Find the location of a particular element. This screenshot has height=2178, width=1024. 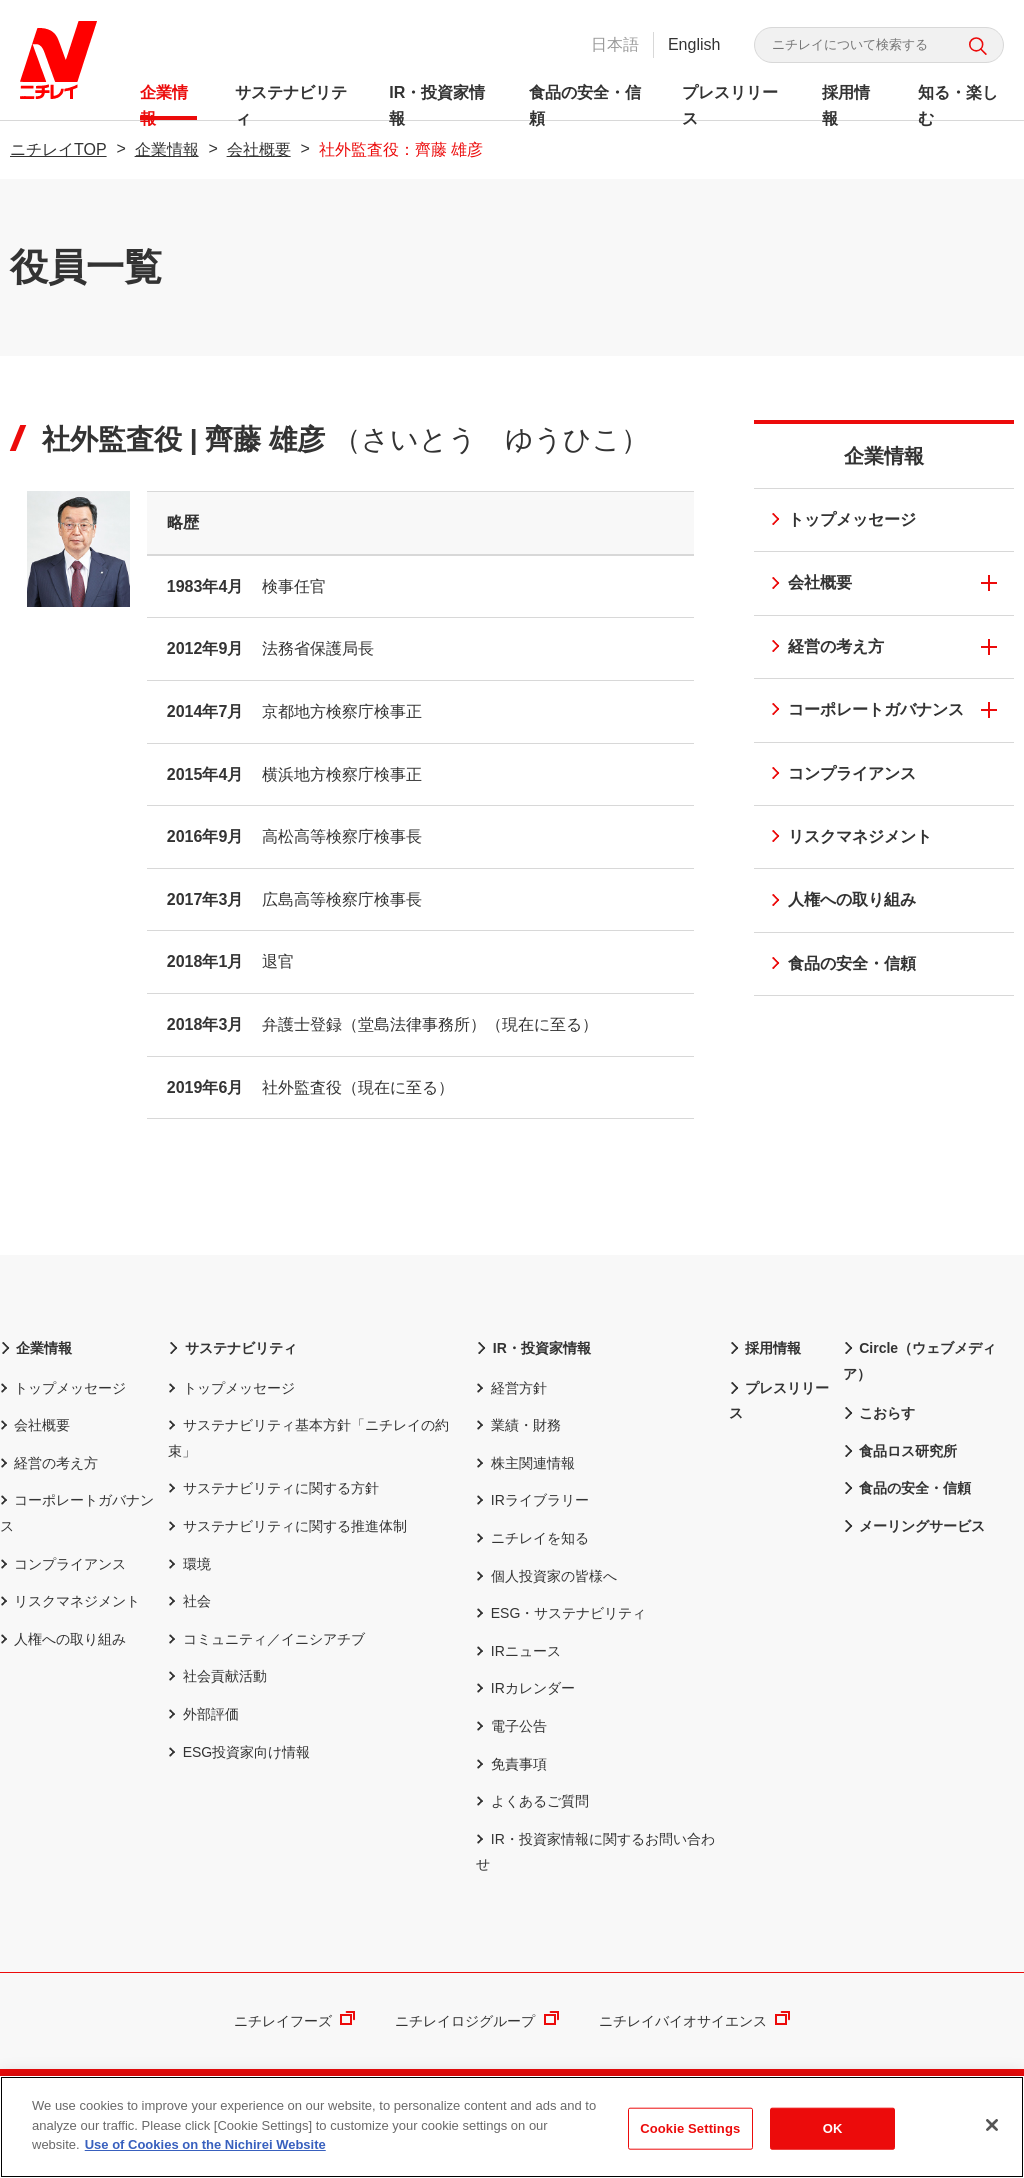

個人投資家の皆様へ is located at coordinates (546, 1576).